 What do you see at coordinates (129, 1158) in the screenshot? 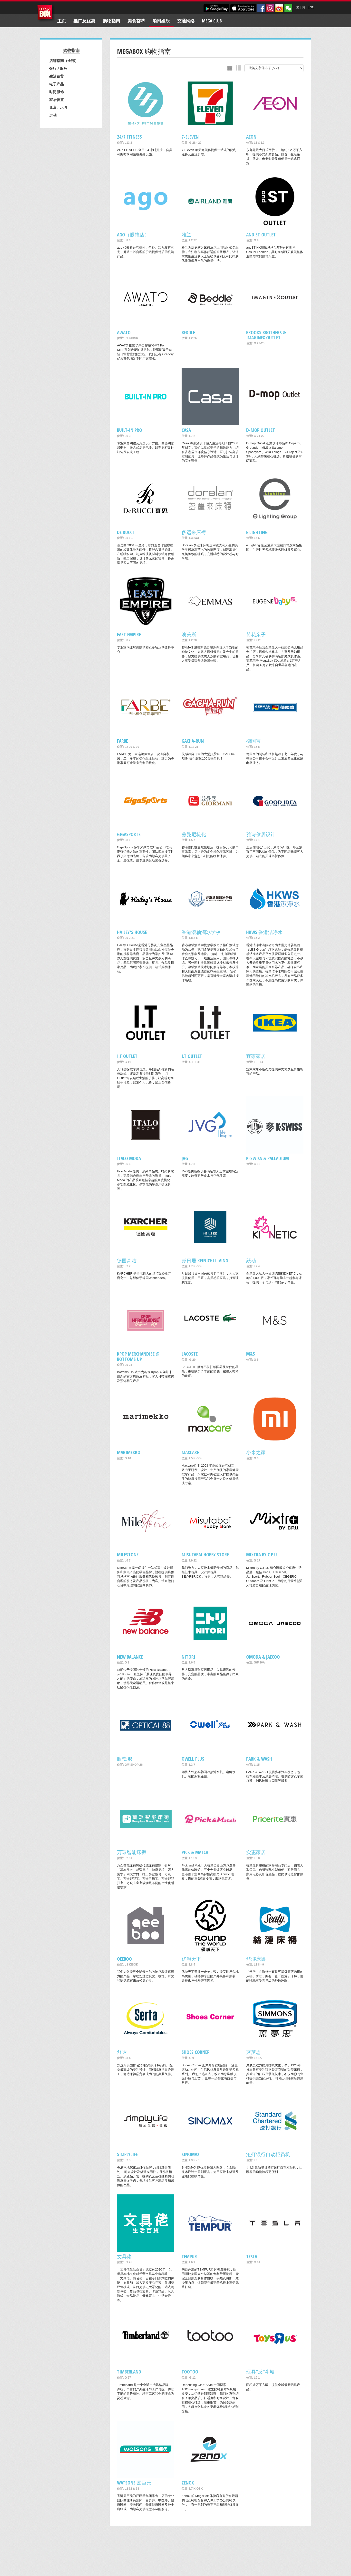
I see `Italo Moda` at bounding box center [129, 1158].